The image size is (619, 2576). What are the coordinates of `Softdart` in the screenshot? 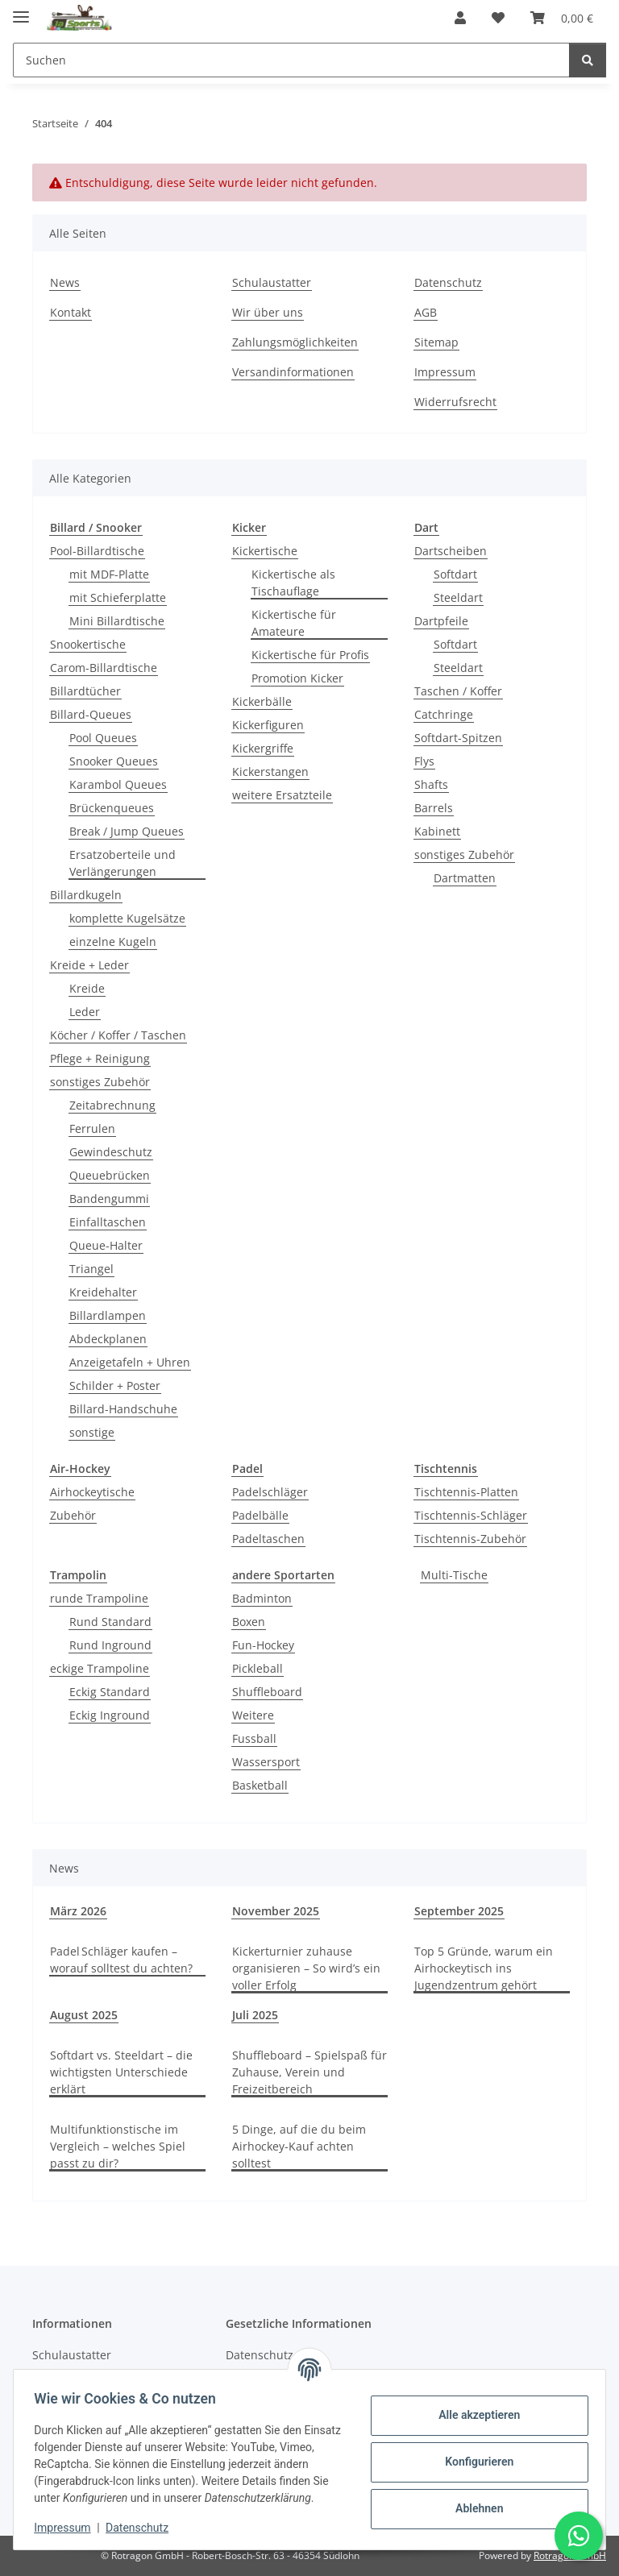 It's located at (455, 574).